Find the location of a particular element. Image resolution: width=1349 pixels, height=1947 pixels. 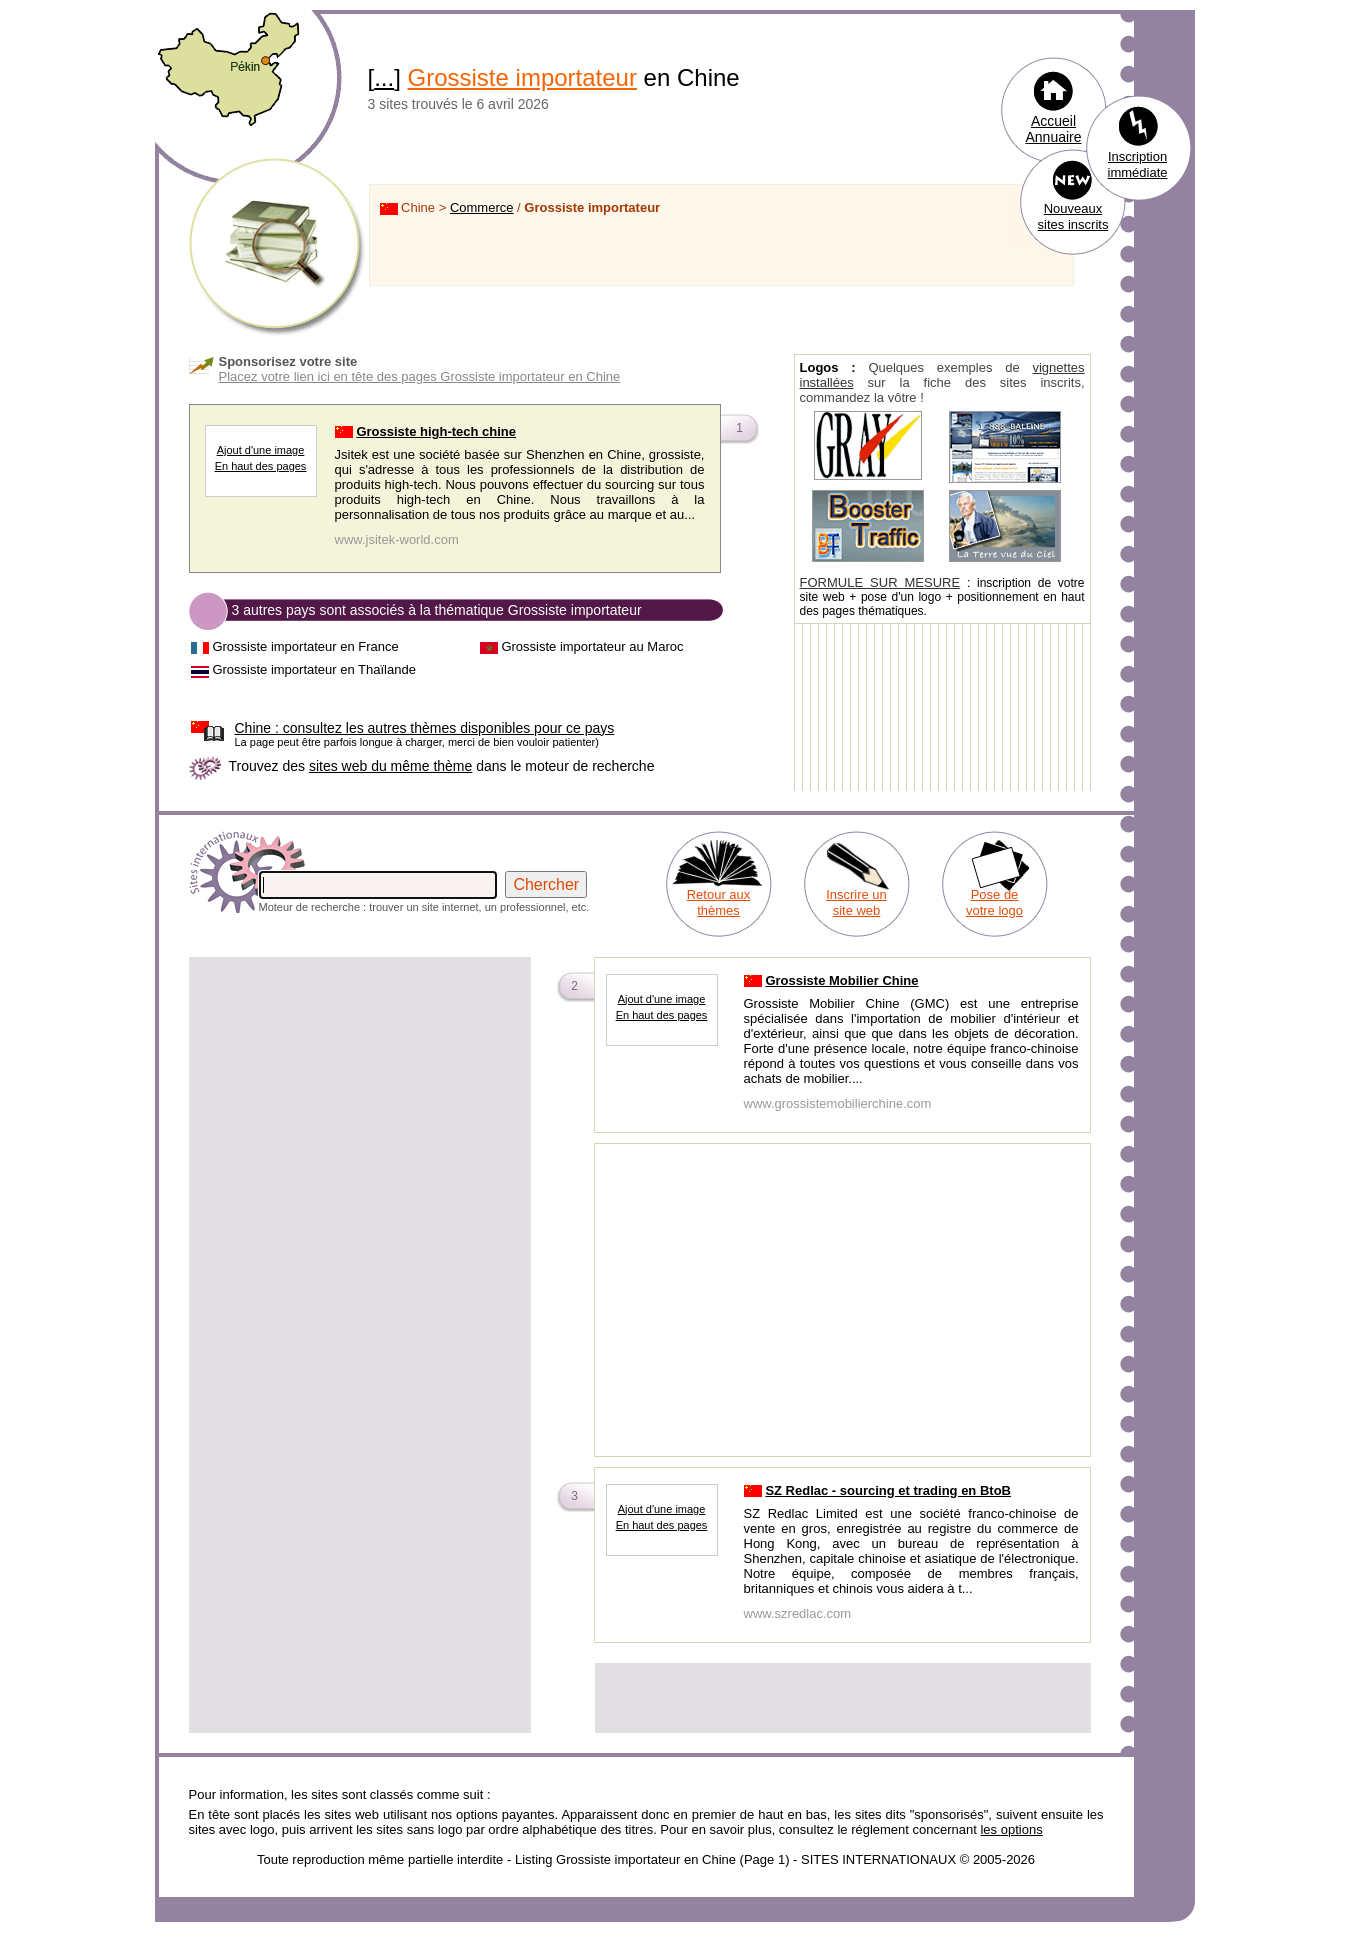

Grossiste importateur en Thaïlande is located at coordinates (314, 669).